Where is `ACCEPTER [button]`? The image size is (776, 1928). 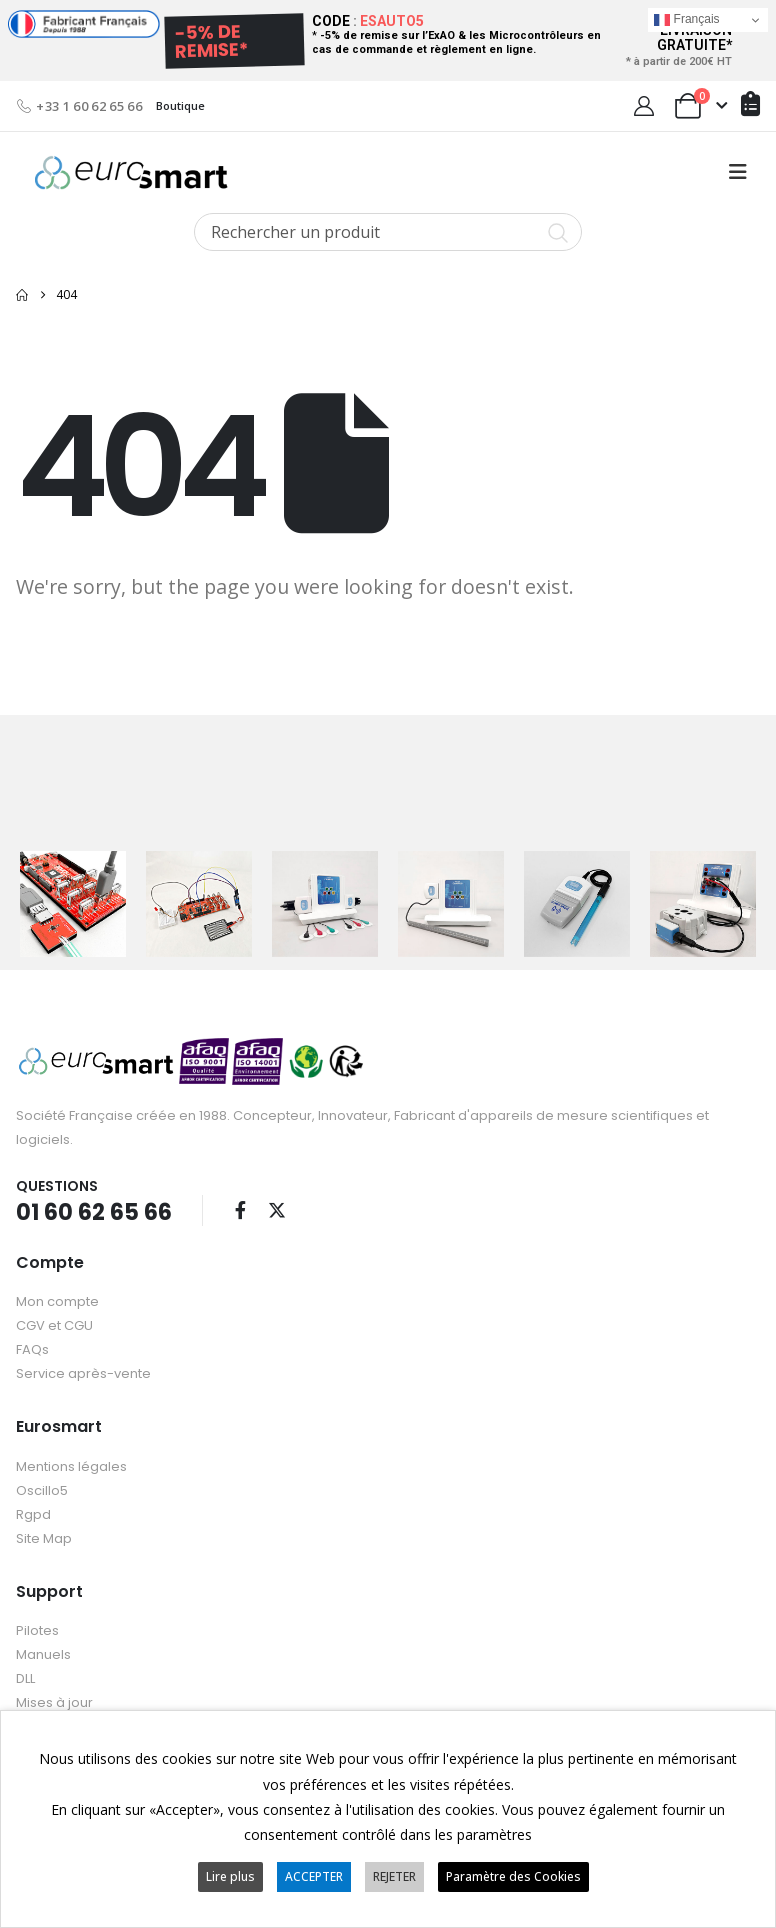 ACCEPTER [button] is located at coordinates (314, 1876).